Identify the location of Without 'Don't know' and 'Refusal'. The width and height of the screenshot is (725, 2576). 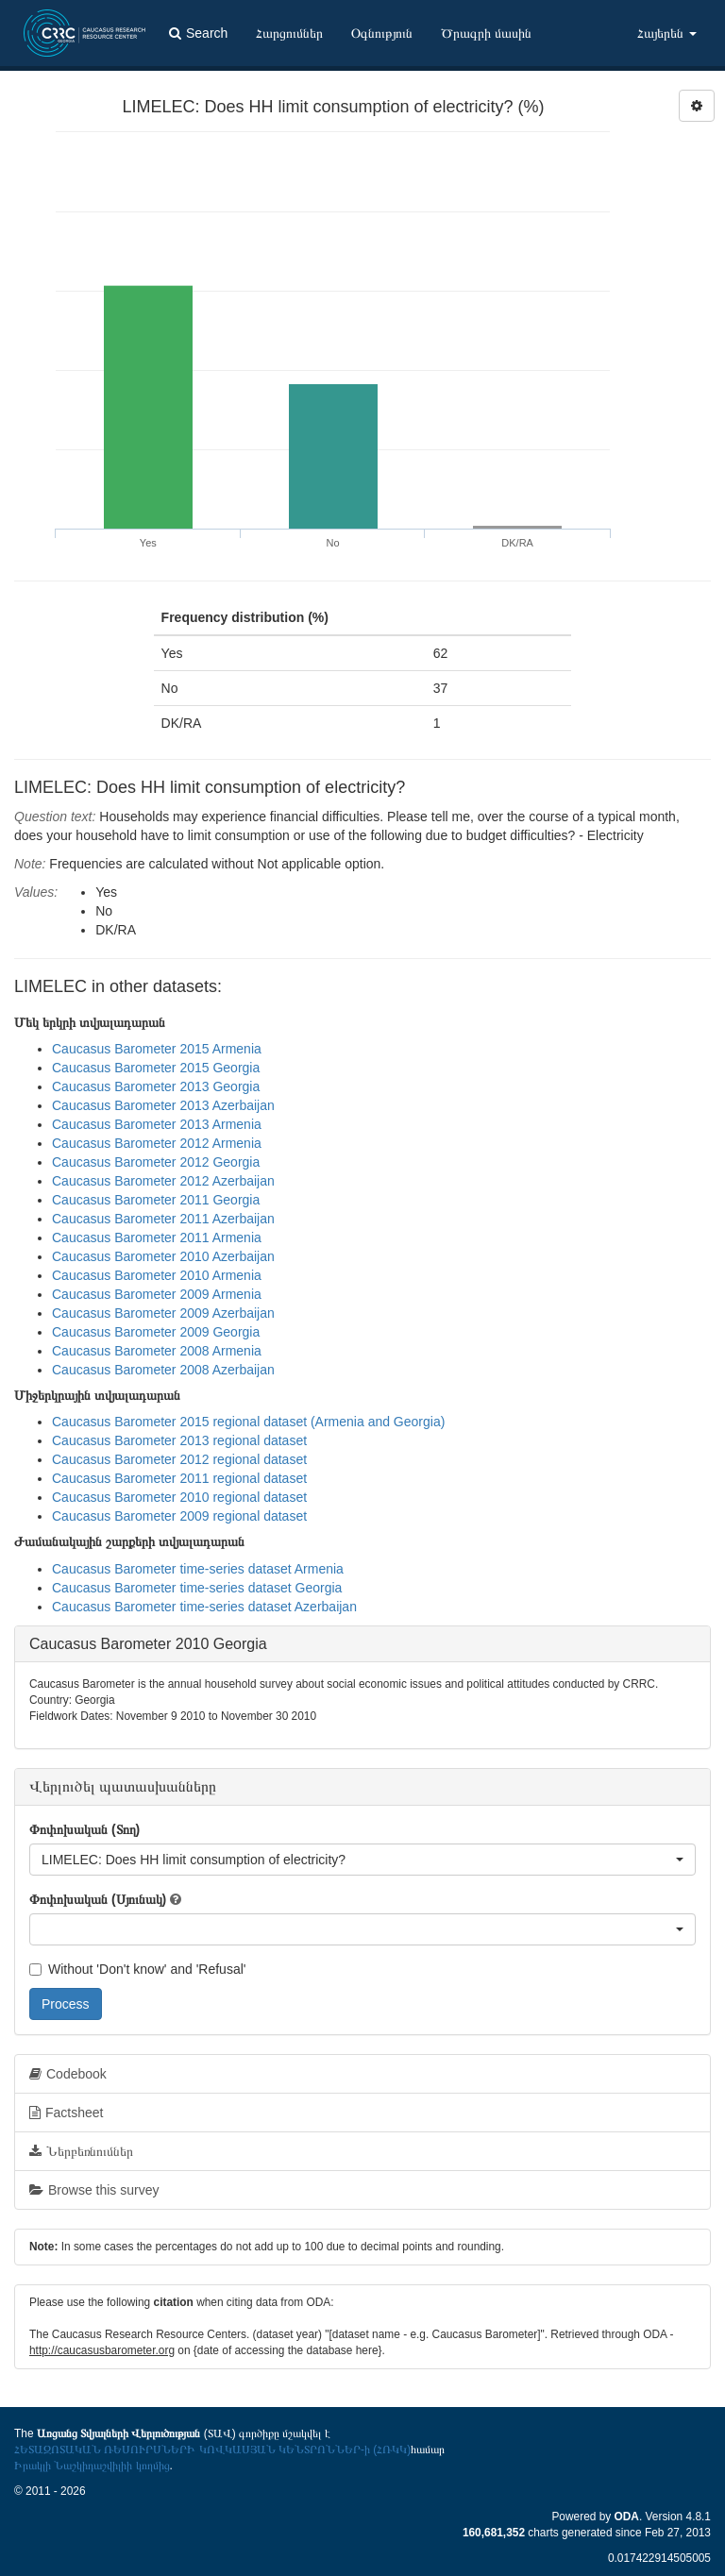
(137, 1969).